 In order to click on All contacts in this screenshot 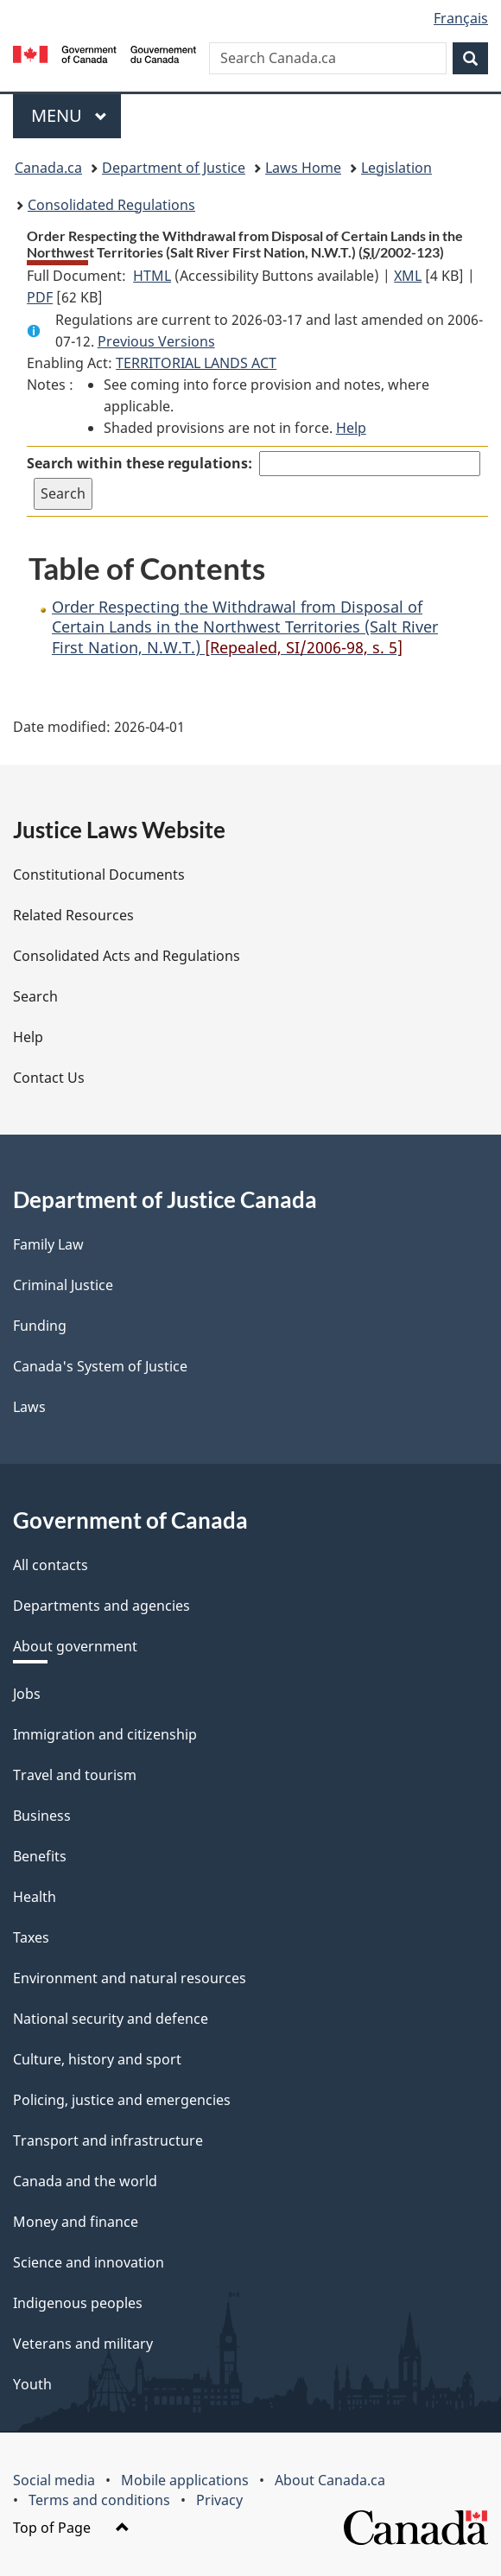, I will do `click(50, 1564)`.